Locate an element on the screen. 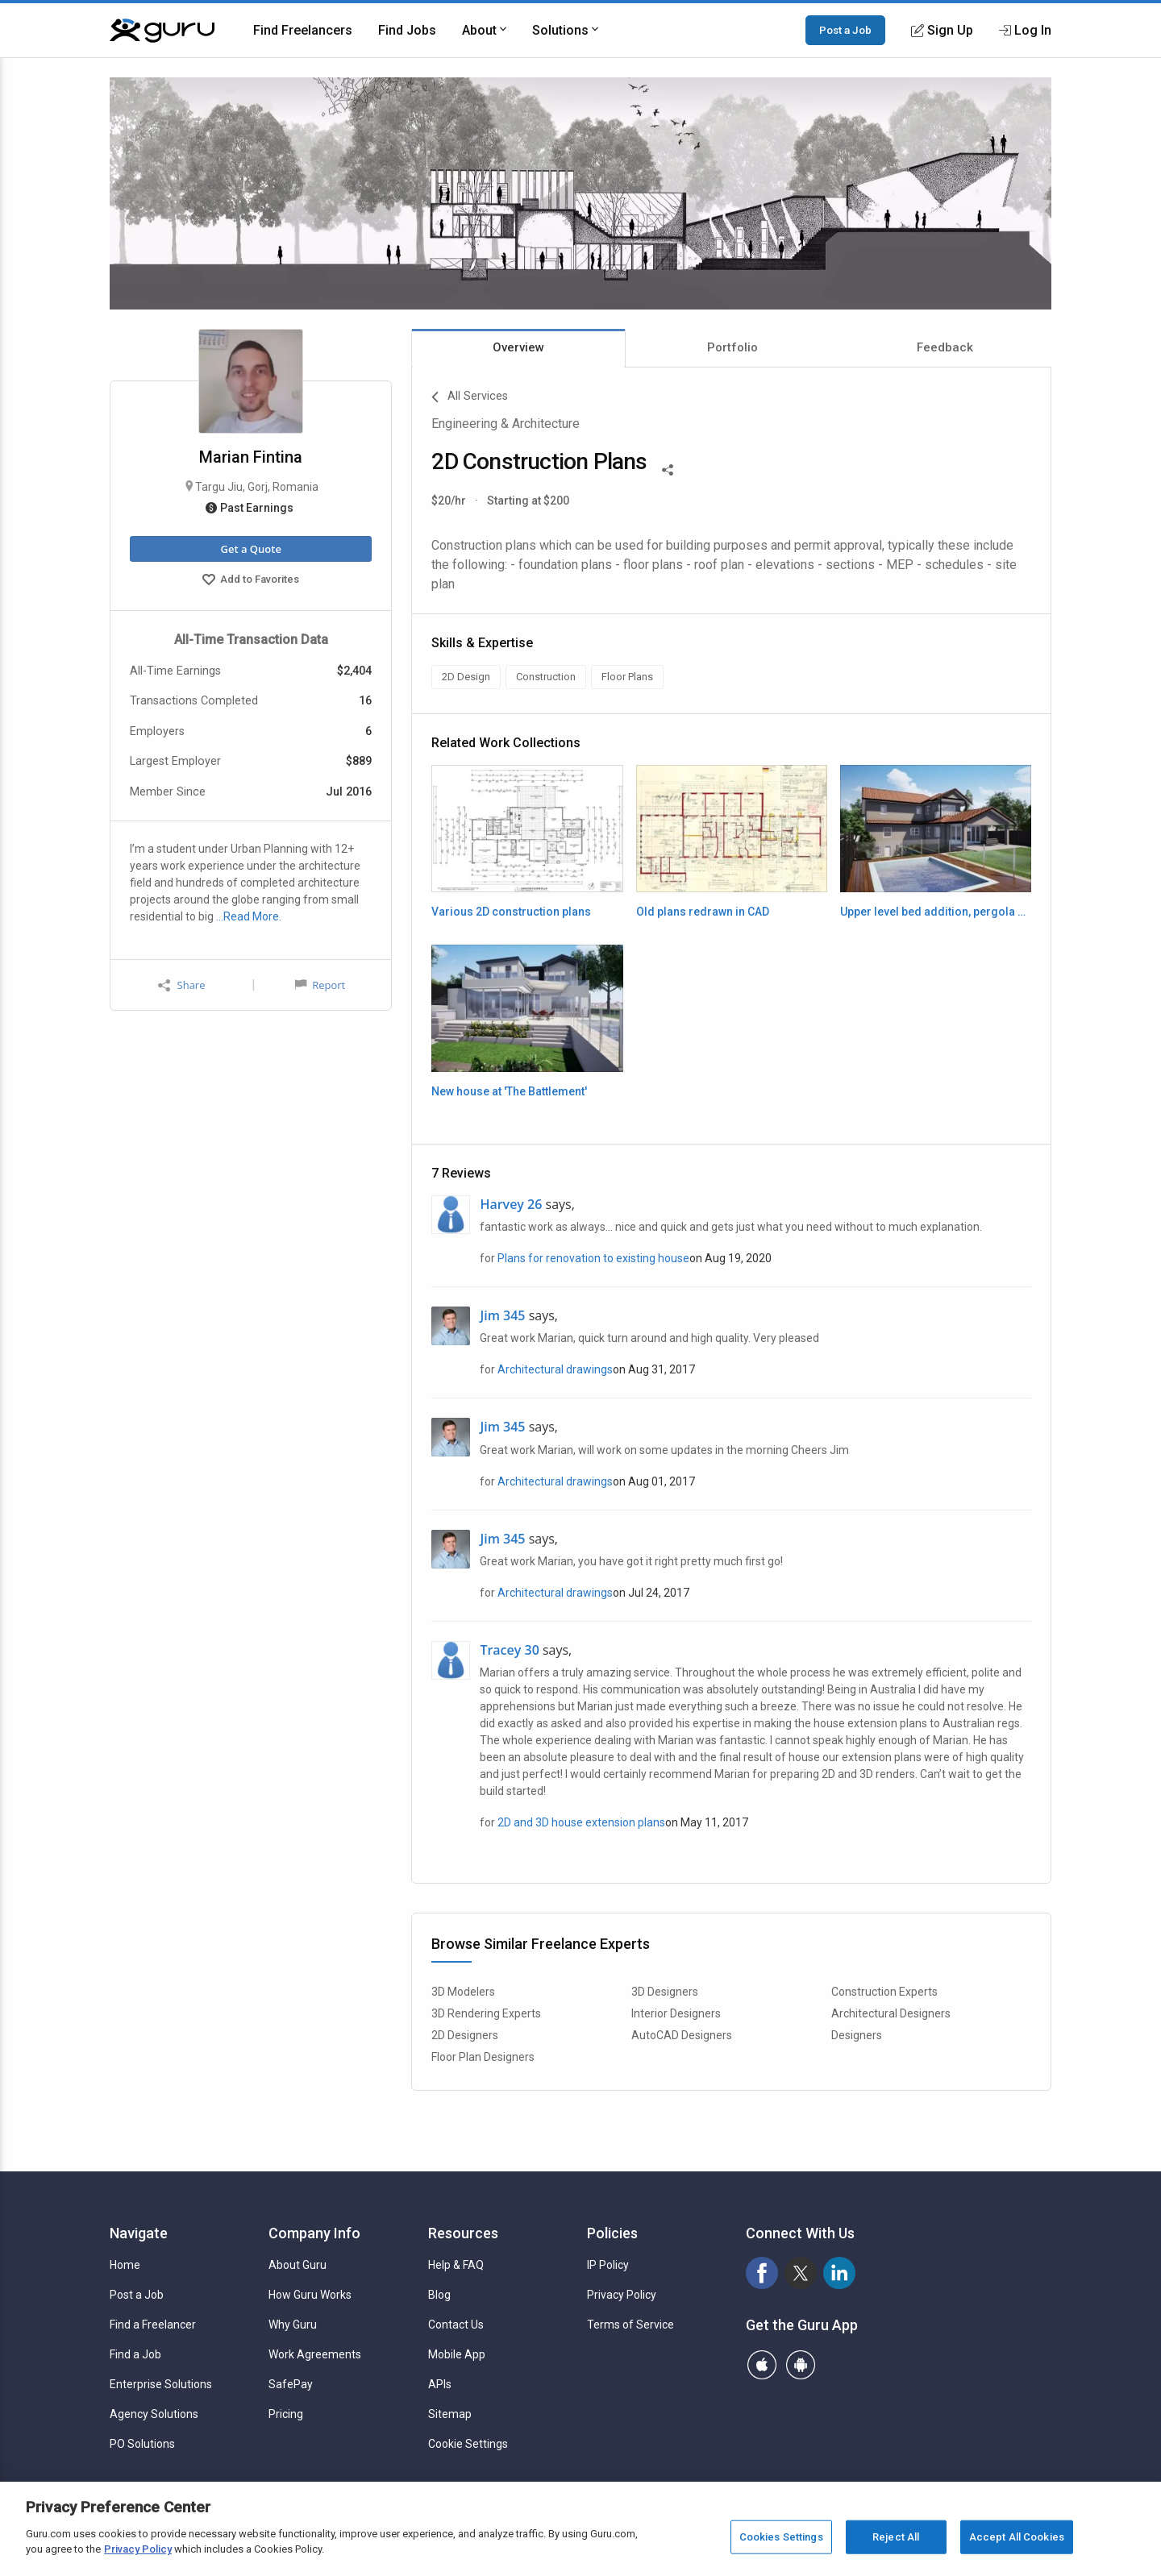 Image resolution: width=1161 pixels, height=2576 pixels. Accept All Cookies is located at coordinates (1016, 2537).